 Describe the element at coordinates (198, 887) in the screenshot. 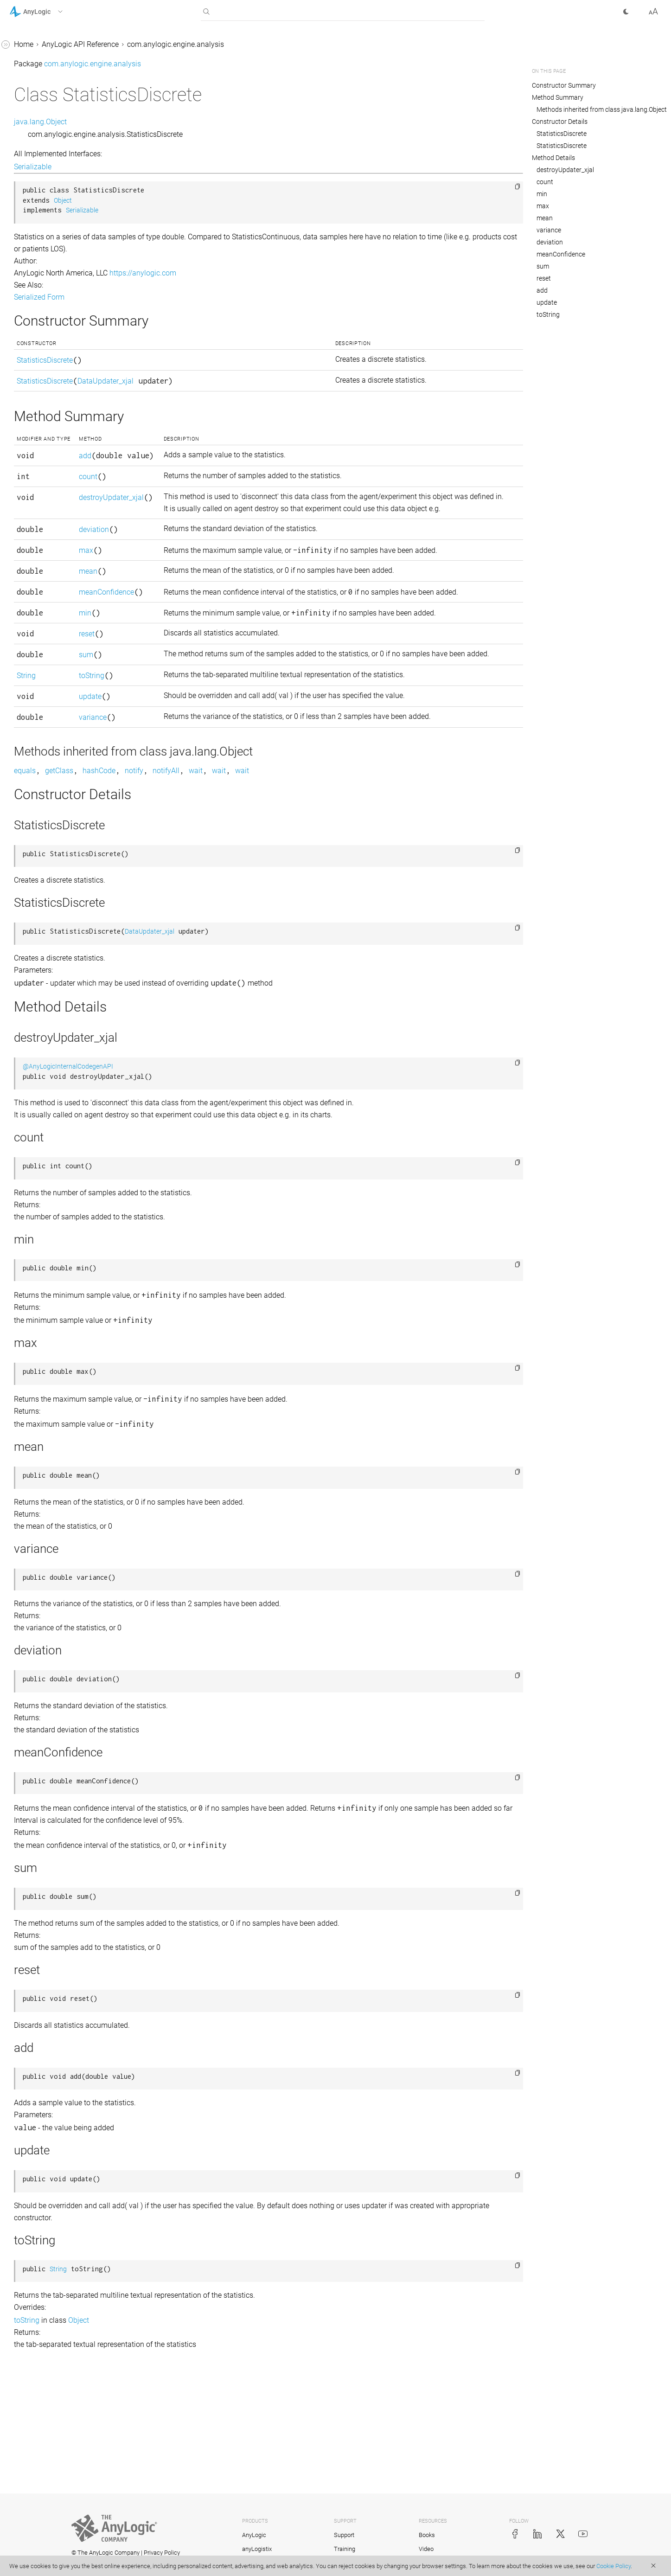

I see `getClass` at that location.